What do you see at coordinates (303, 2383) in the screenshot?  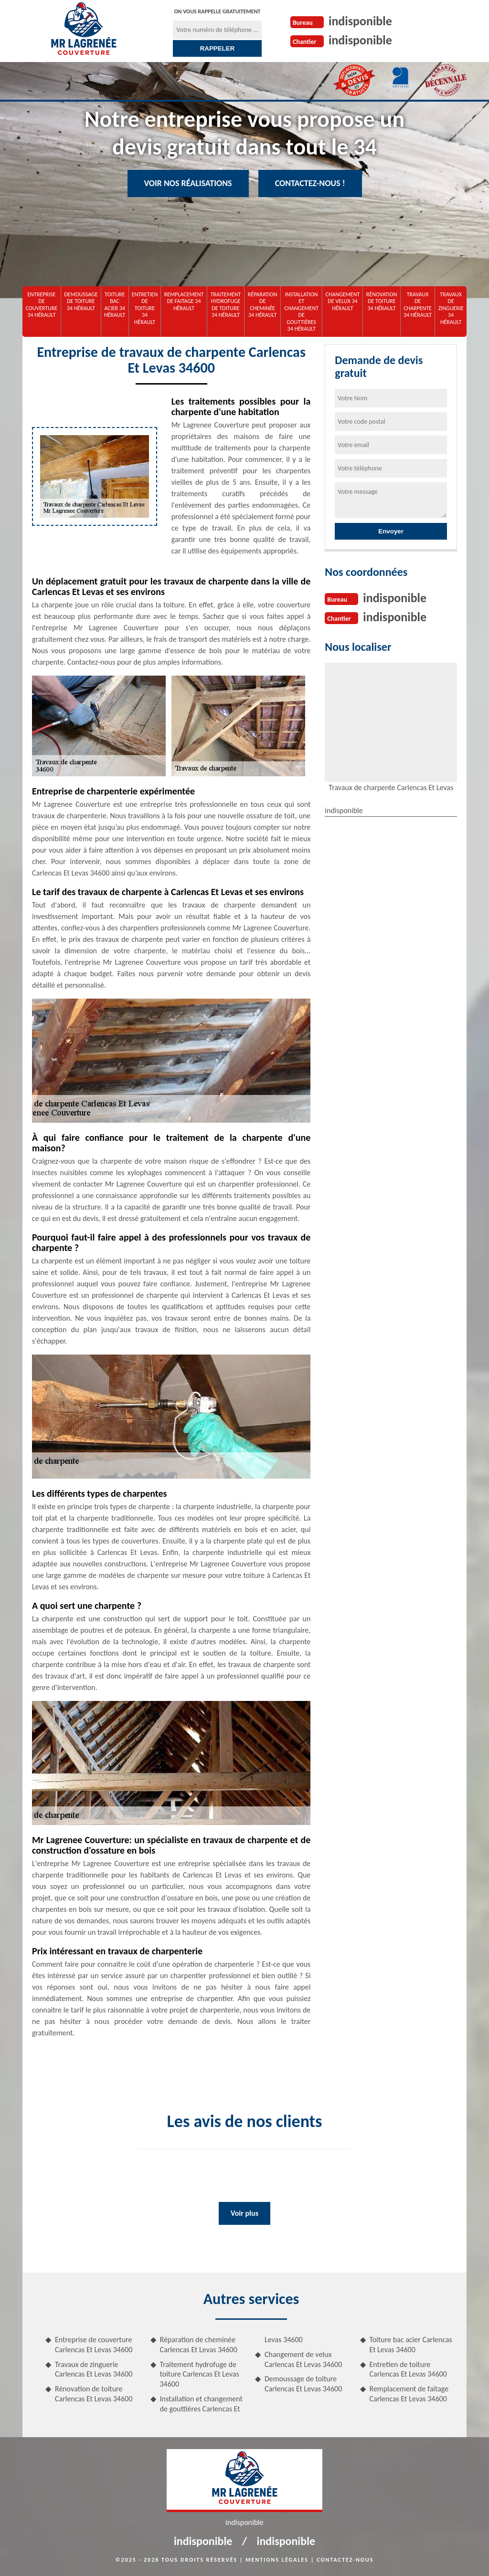 I see `Demoussage de toiture Carlencas Et Levas 34600` at bounding box center [303, 2383].